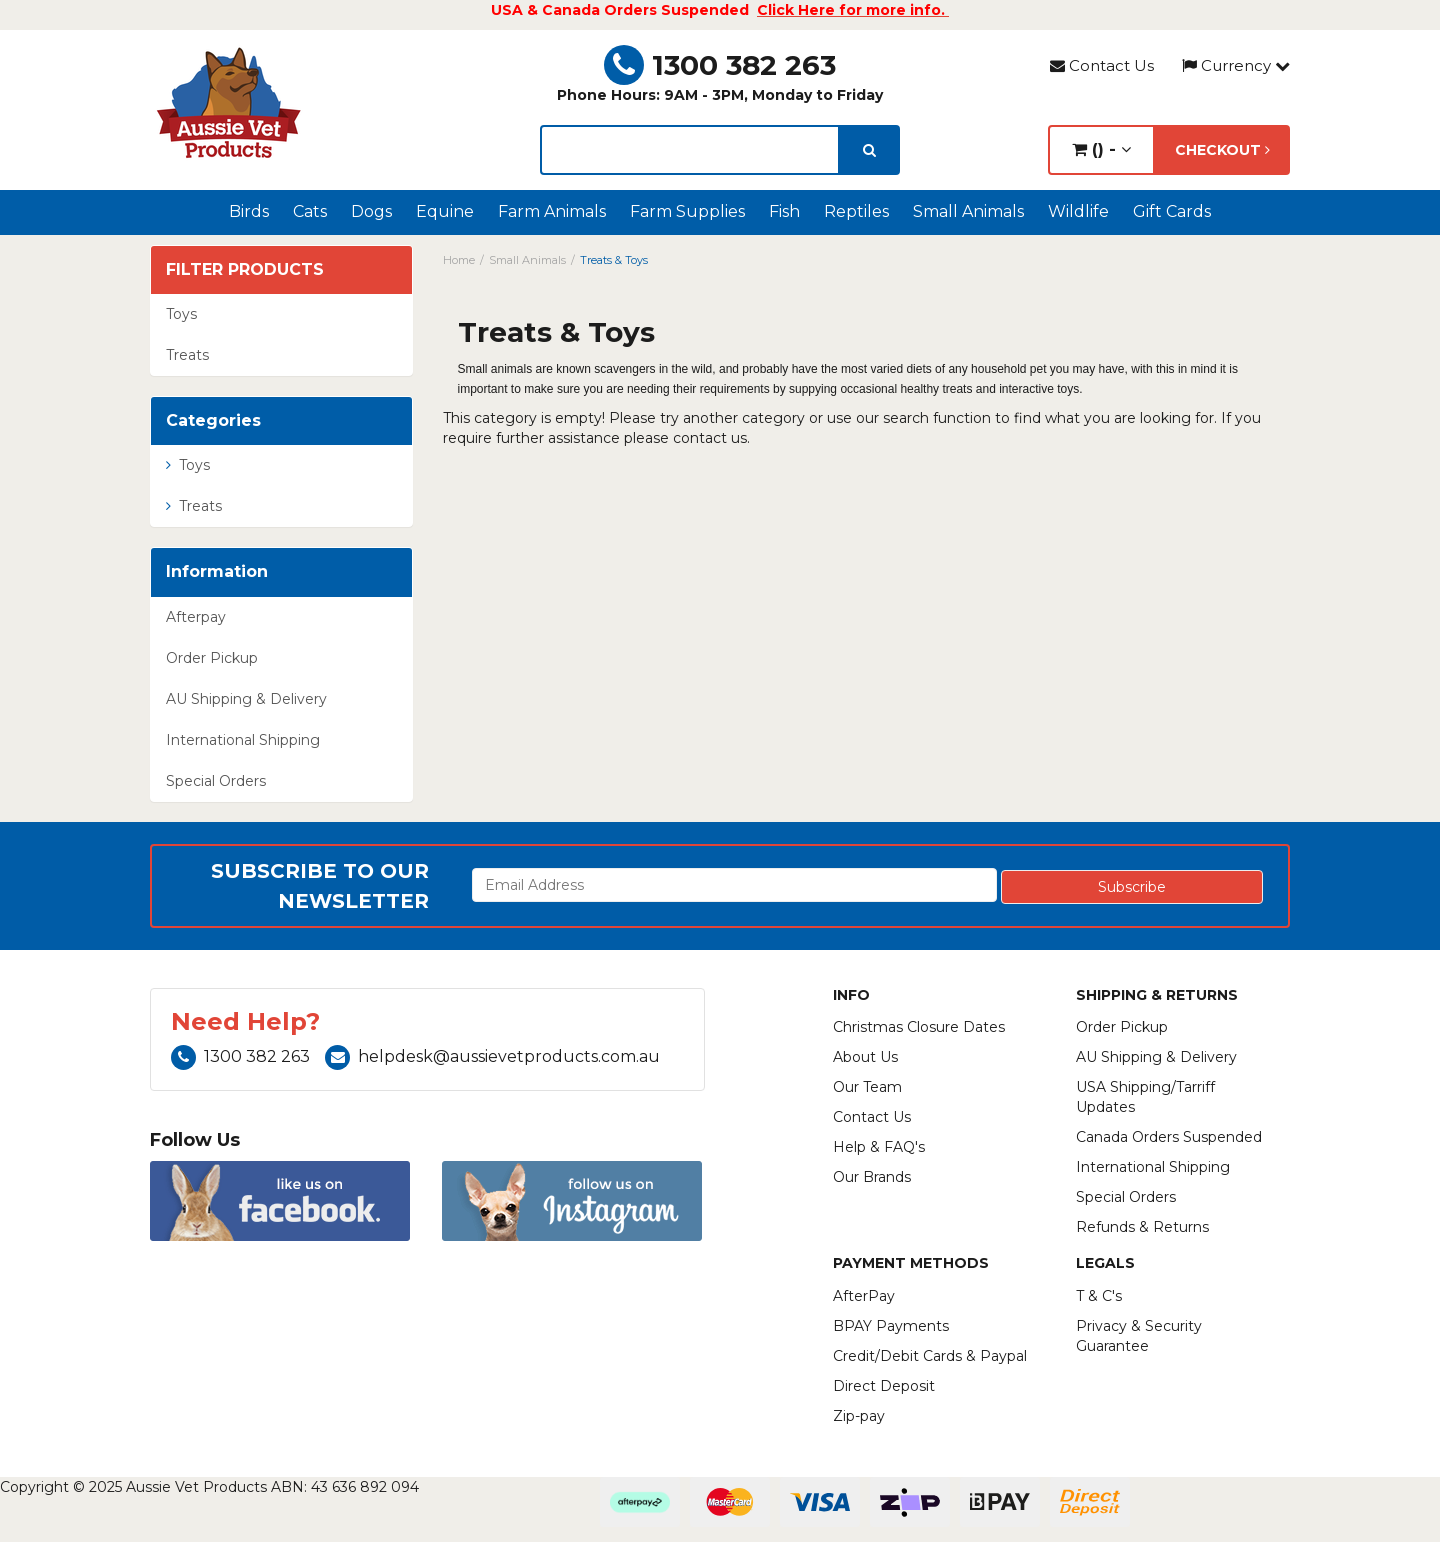 The height and width of the screenshot is (1542, 1440). I want to click on BPAY Payments, so click(891, 1326).